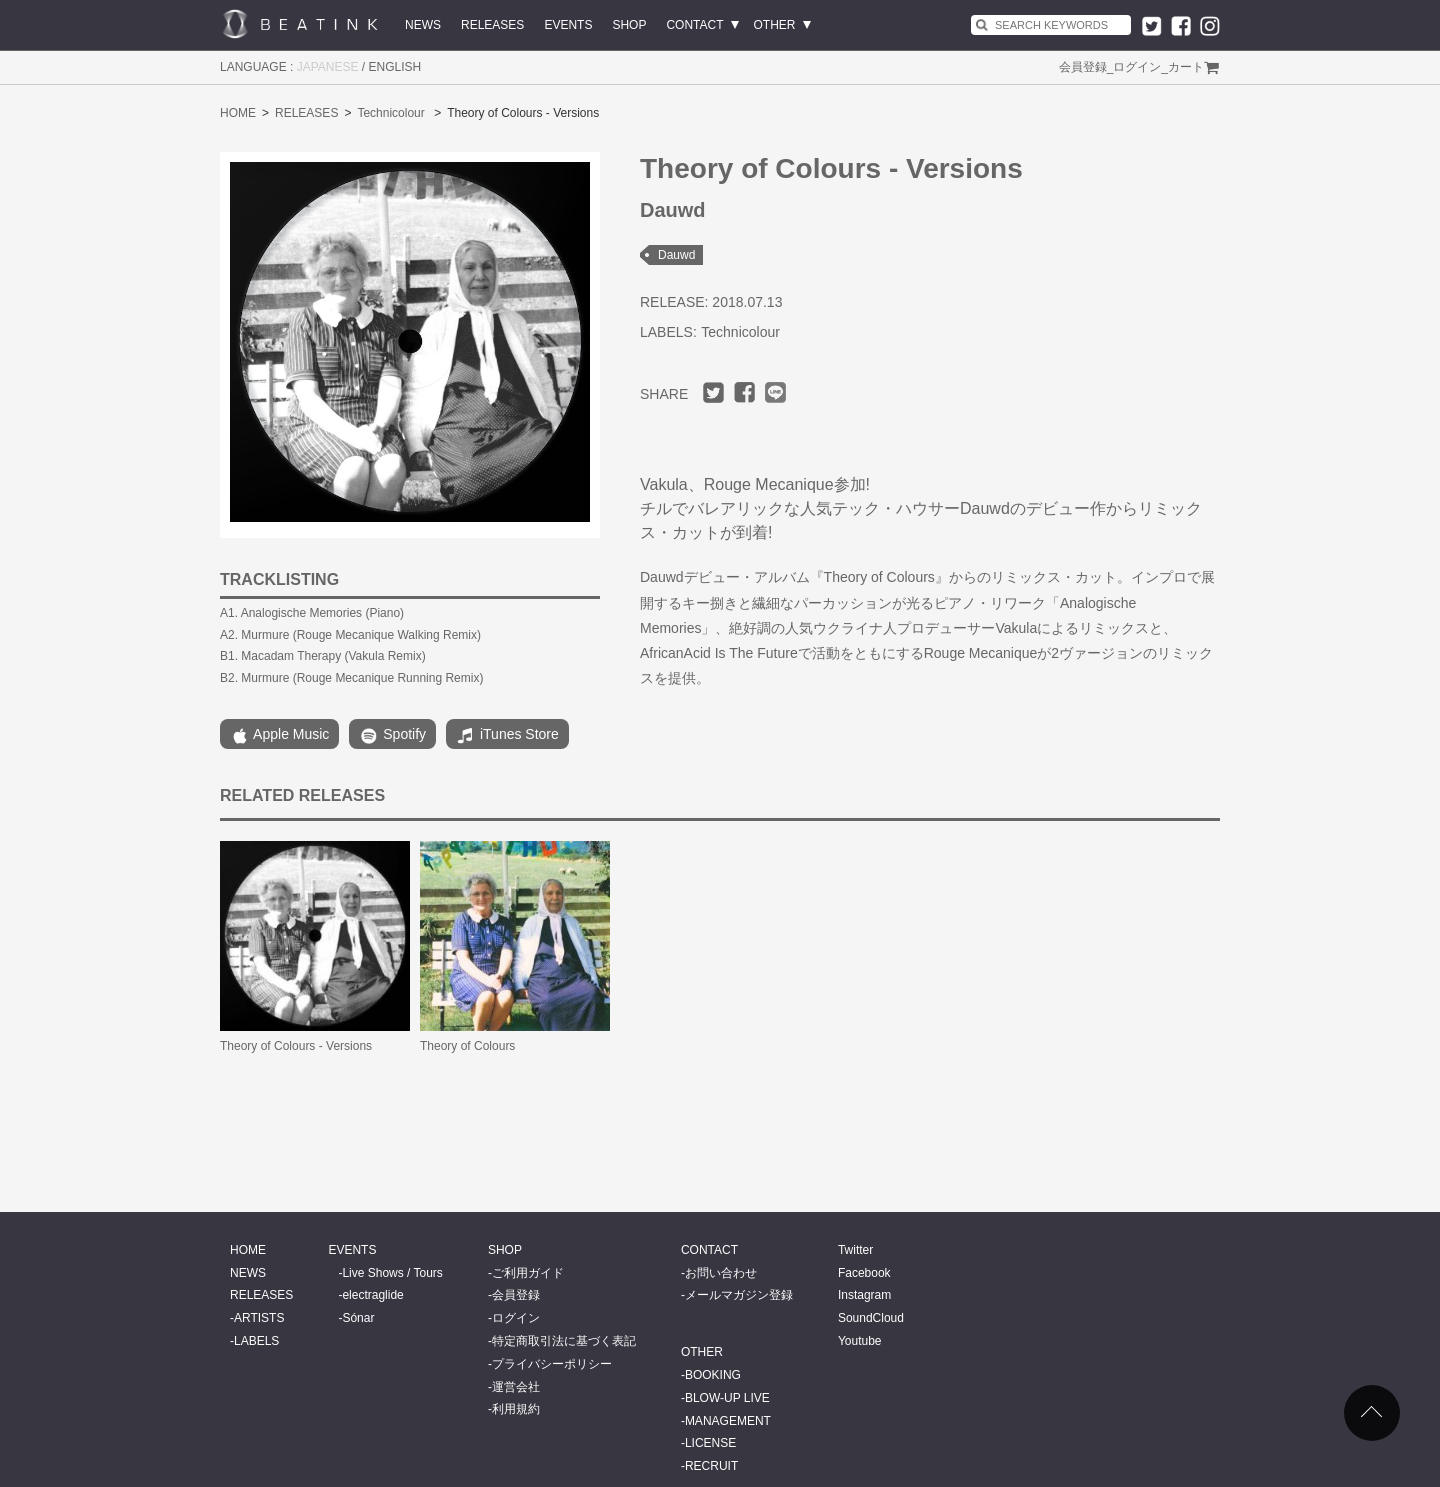 The width and height of the screenshot is (1440, 1487). What do you see at coordinates (528, 1273) in the screenshot?
I see `ご利用ガイド` at bounding box center [528, 1273].